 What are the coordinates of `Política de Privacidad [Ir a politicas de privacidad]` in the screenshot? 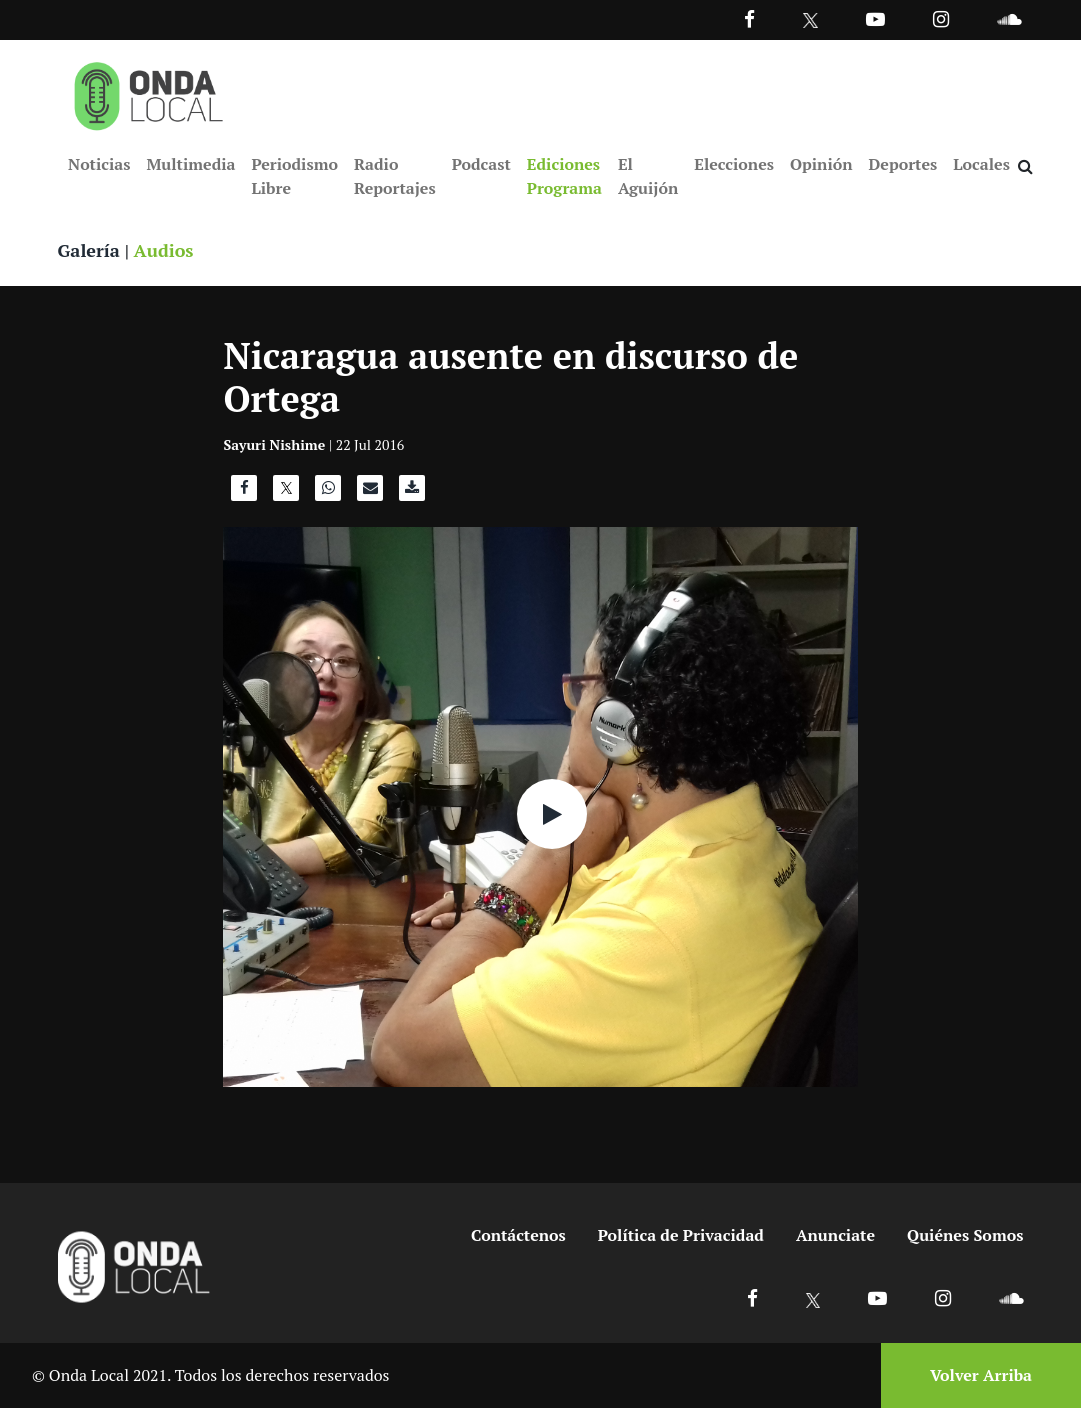 It's located at (681, 1235).